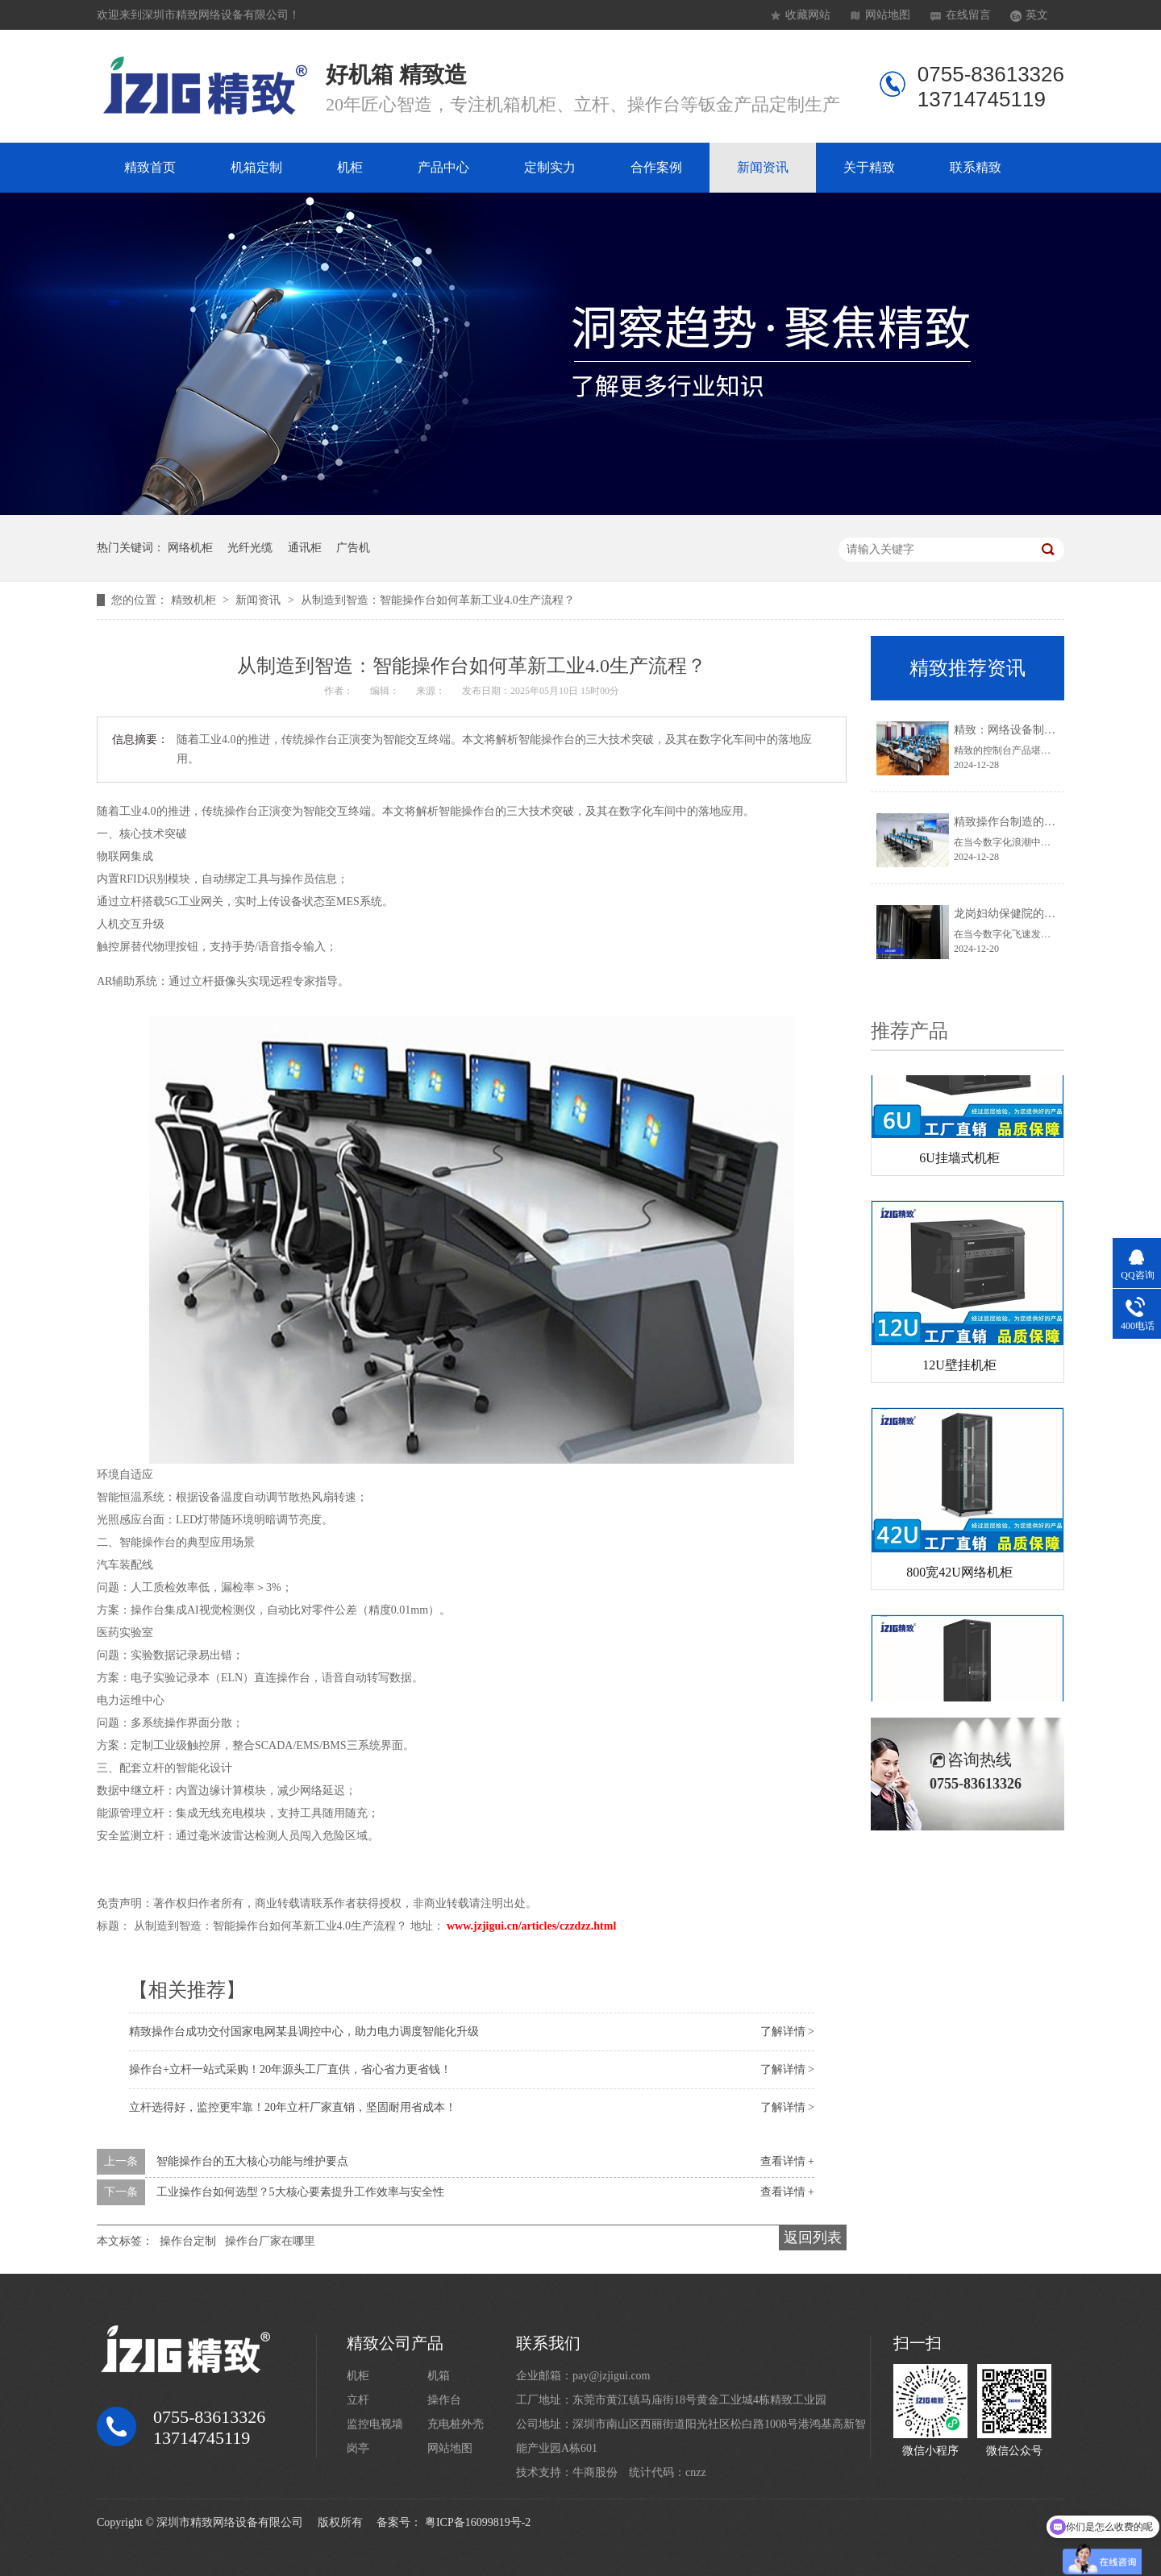 Image resolution: width=1161 pixels, height=2576 pixels. What do you see at coordinates (1037, 15) in the screenshot?
I see `英文` at bounding box center [1037, 15].